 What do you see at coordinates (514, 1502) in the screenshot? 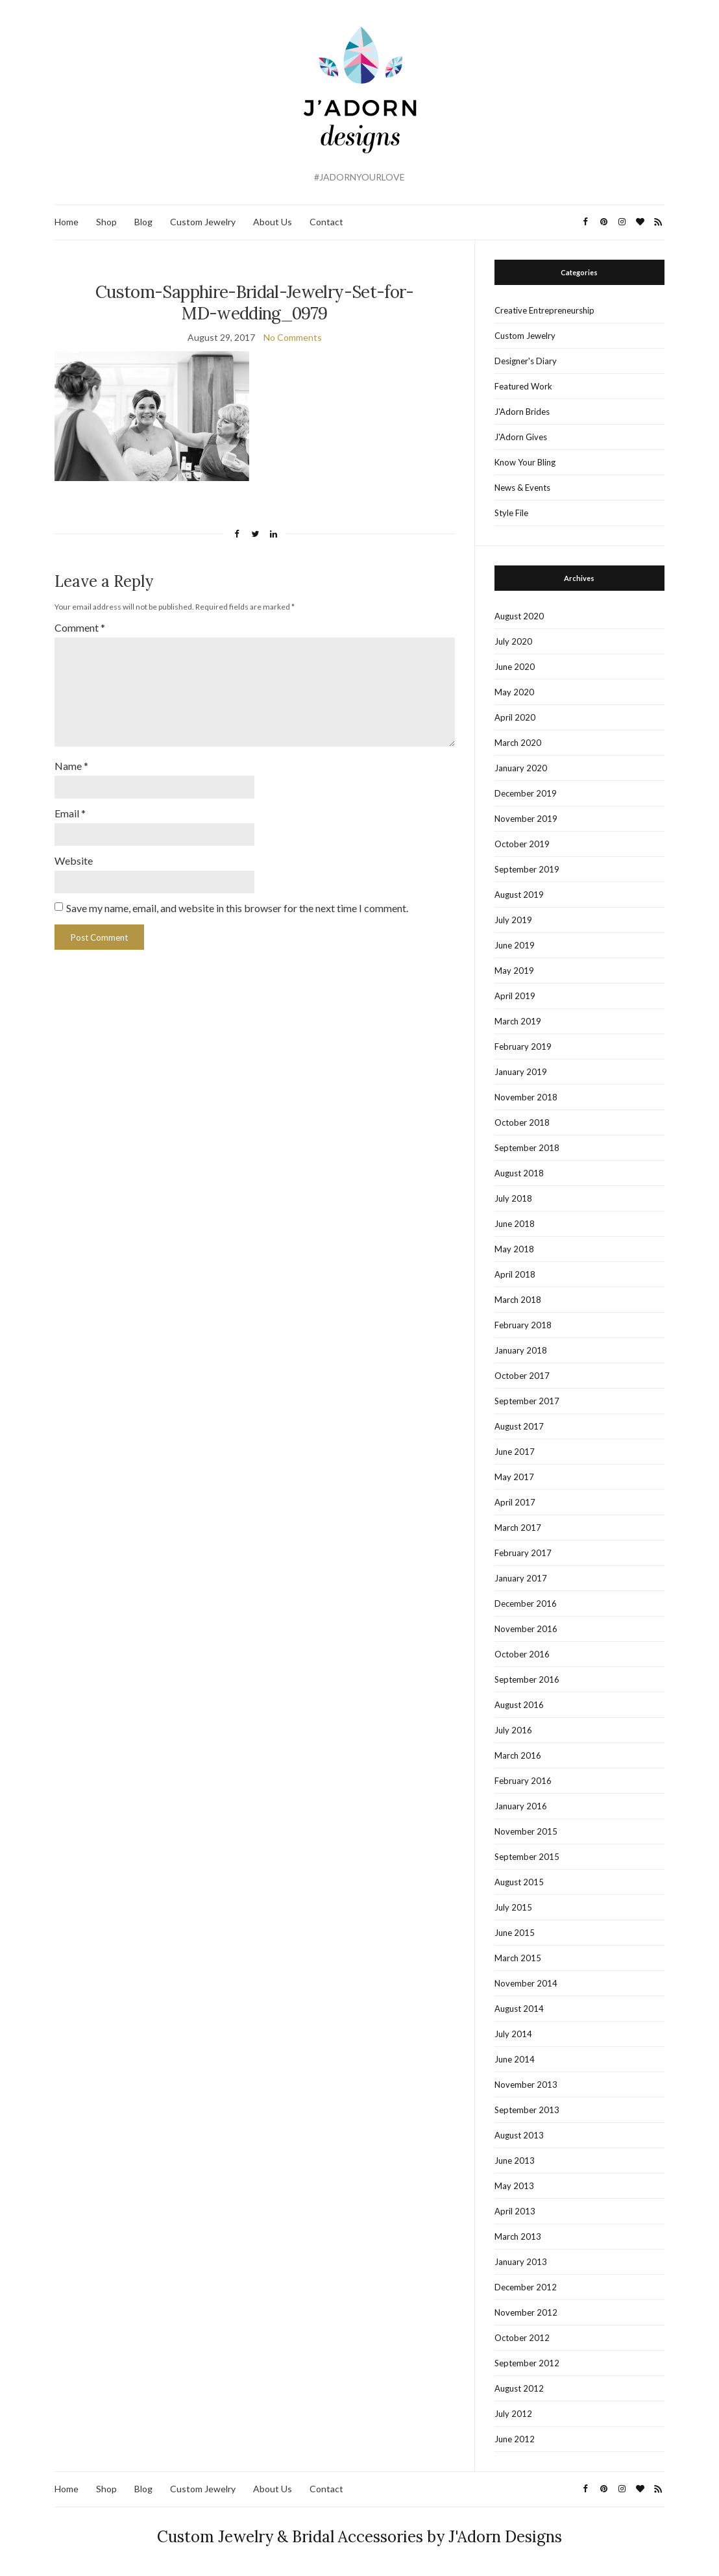
I see `April 2017` at bounding box center [514, 1502].